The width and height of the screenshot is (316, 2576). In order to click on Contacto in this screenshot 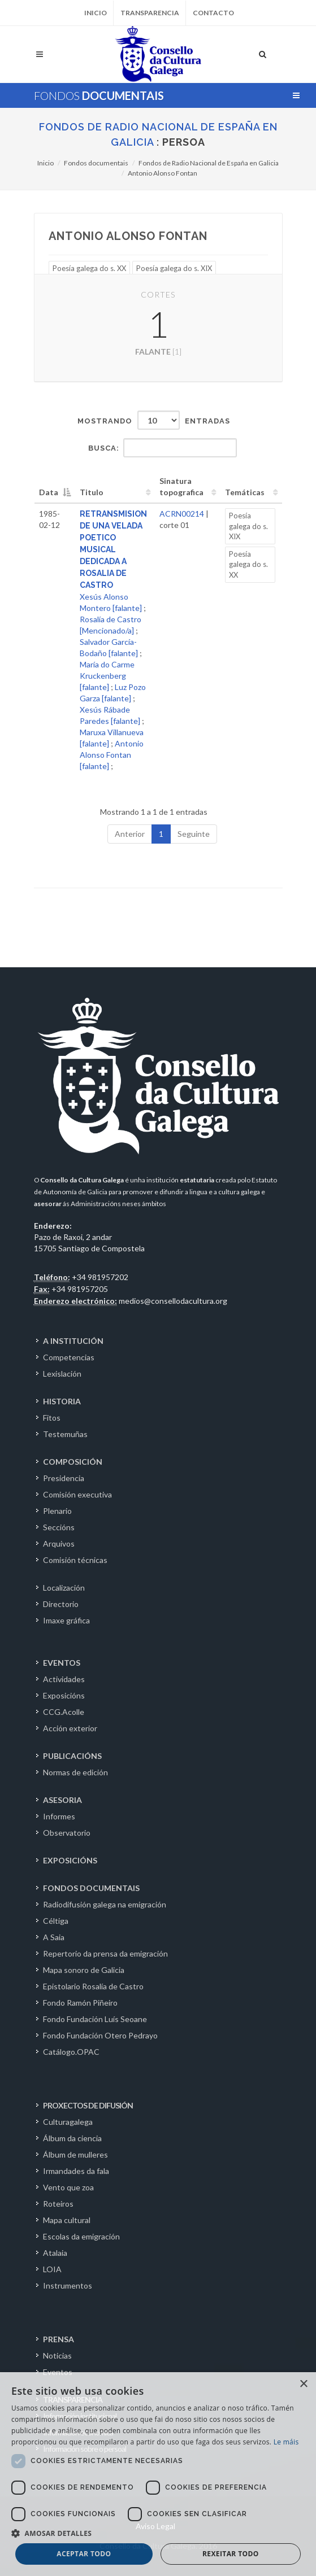, I will do `click(213, 12)`.